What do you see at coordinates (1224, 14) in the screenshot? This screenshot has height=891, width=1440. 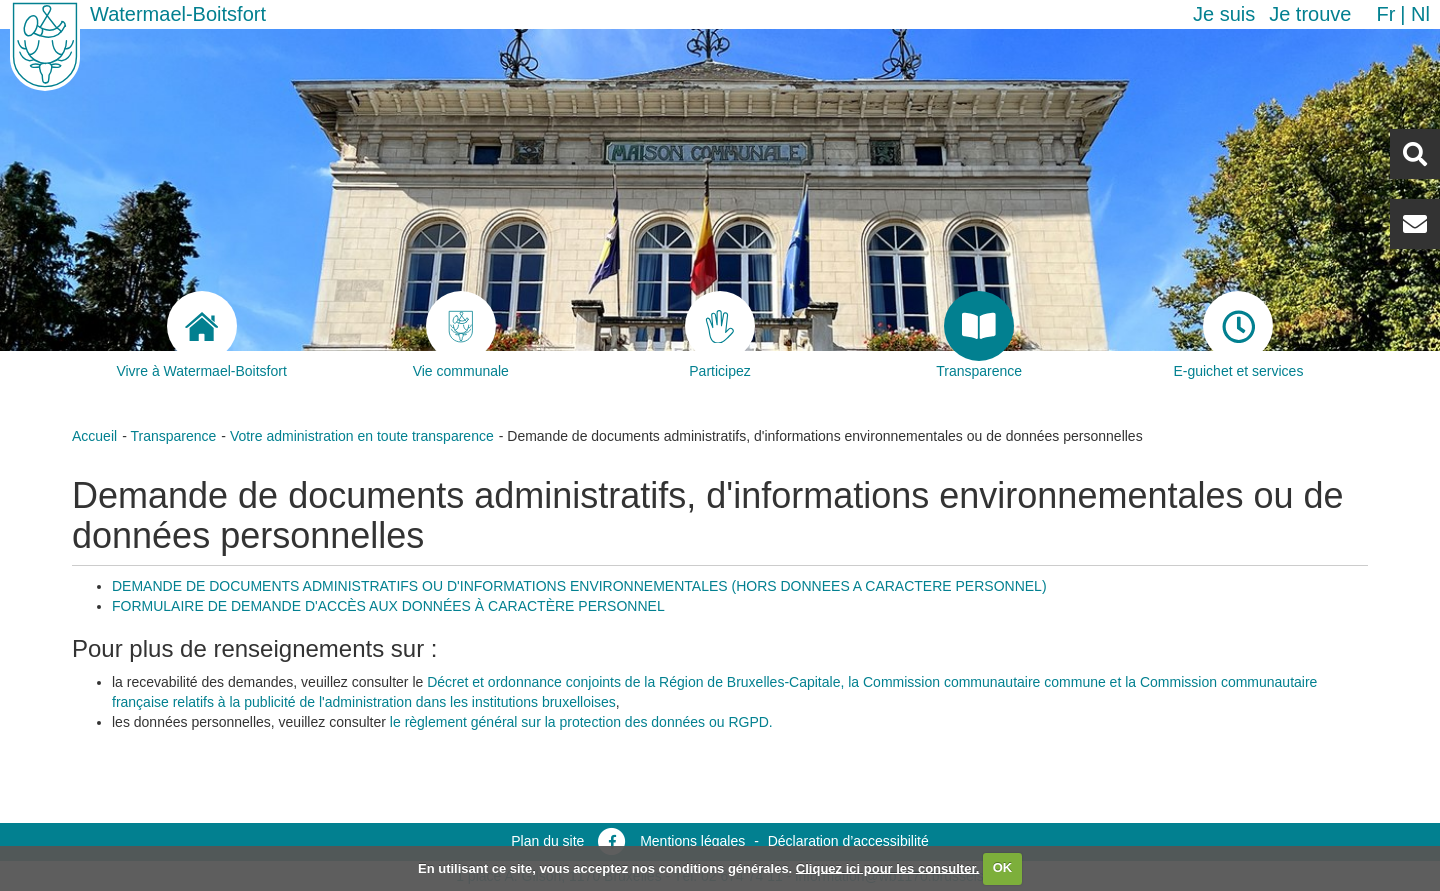 I see `Je suis [button]` at bounding box center [1224, 14].